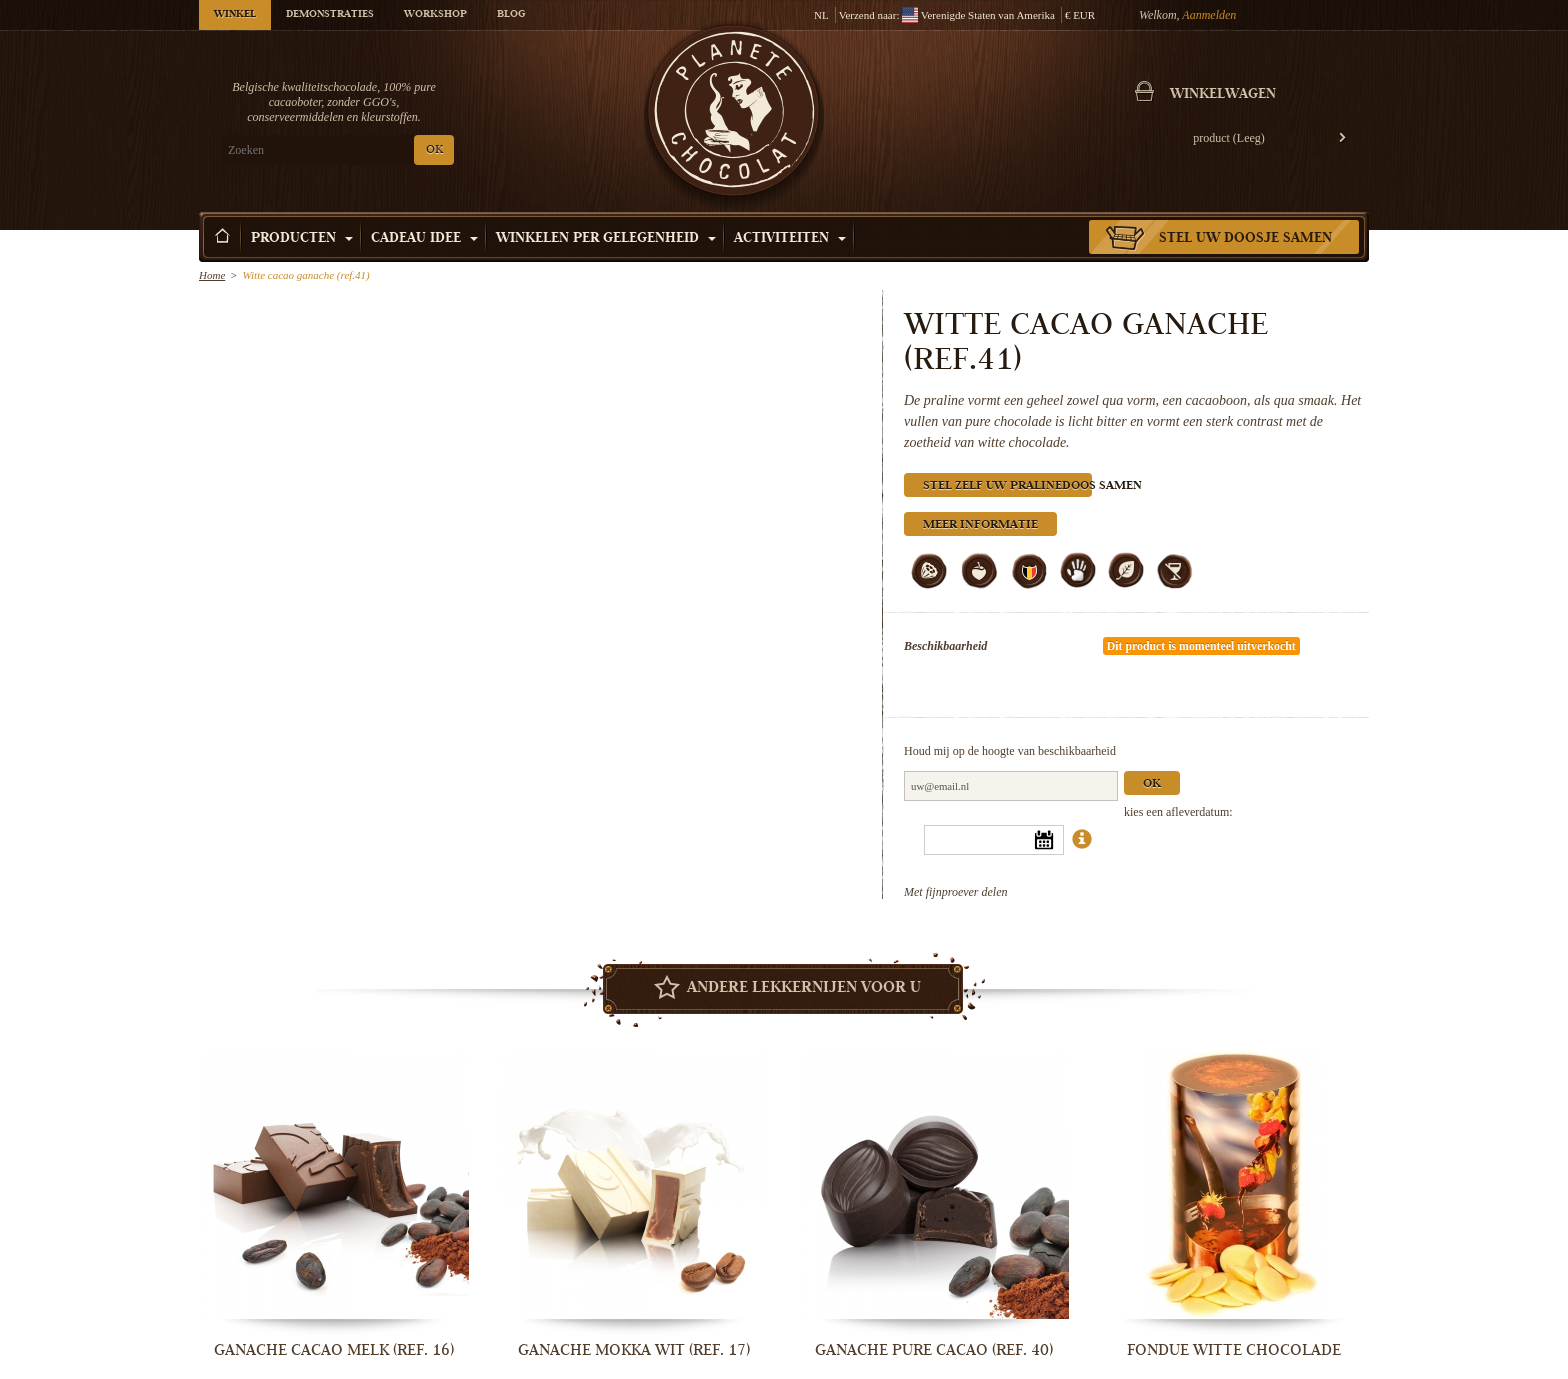 The height and width of the screenshot is (1379, 1568). I want to click on Demonstraties, so click(330, 15).